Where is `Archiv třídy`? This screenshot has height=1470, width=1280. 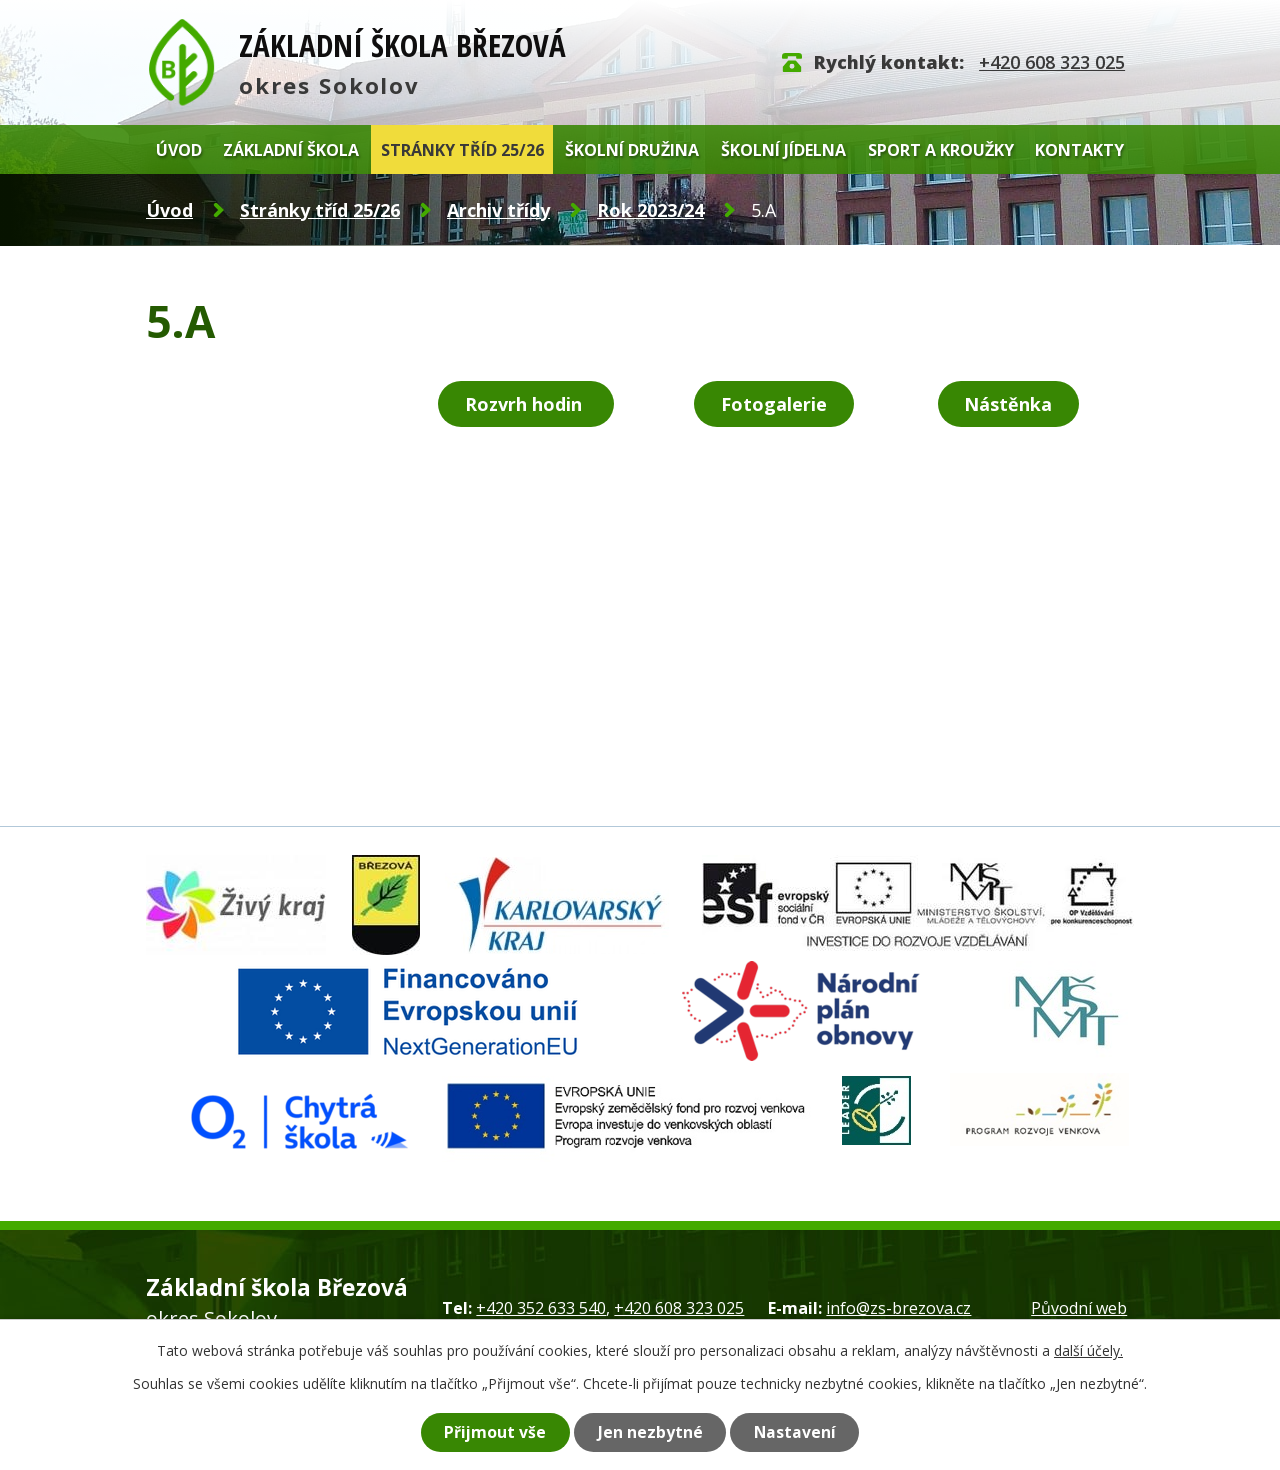
Archiv třídy is located at coordinates (498, 210).